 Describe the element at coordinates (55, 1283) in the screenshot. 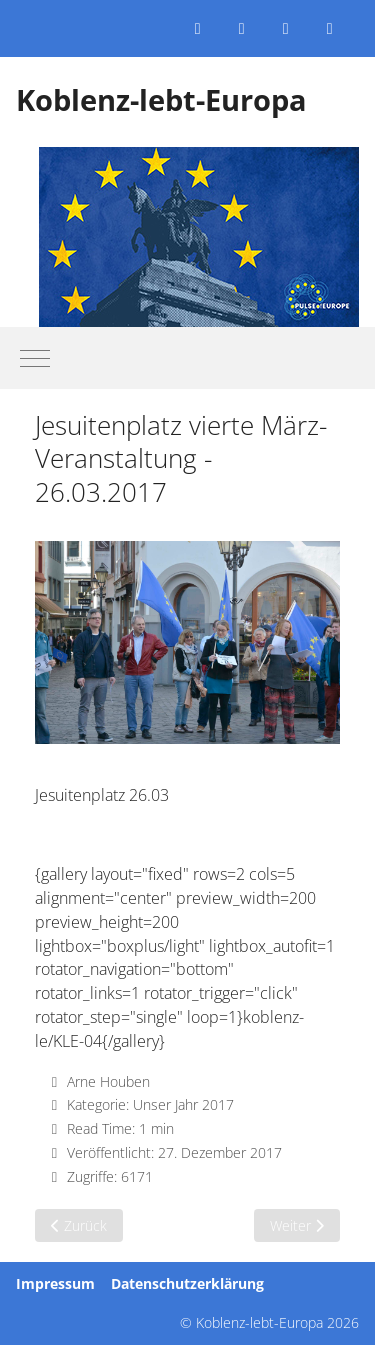

I see `Impressum` at that location.